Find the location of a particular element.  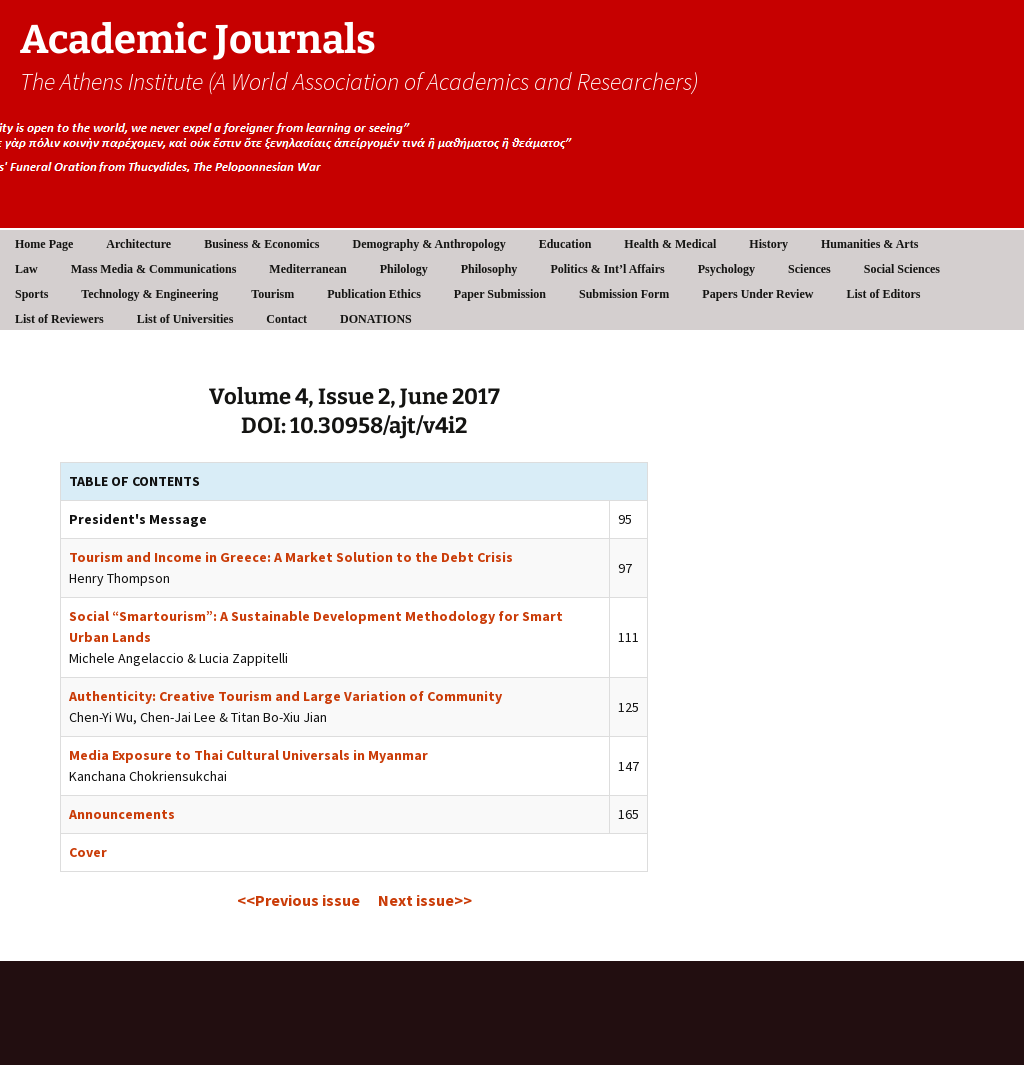

Announcements is located at coordinates (122, 814).